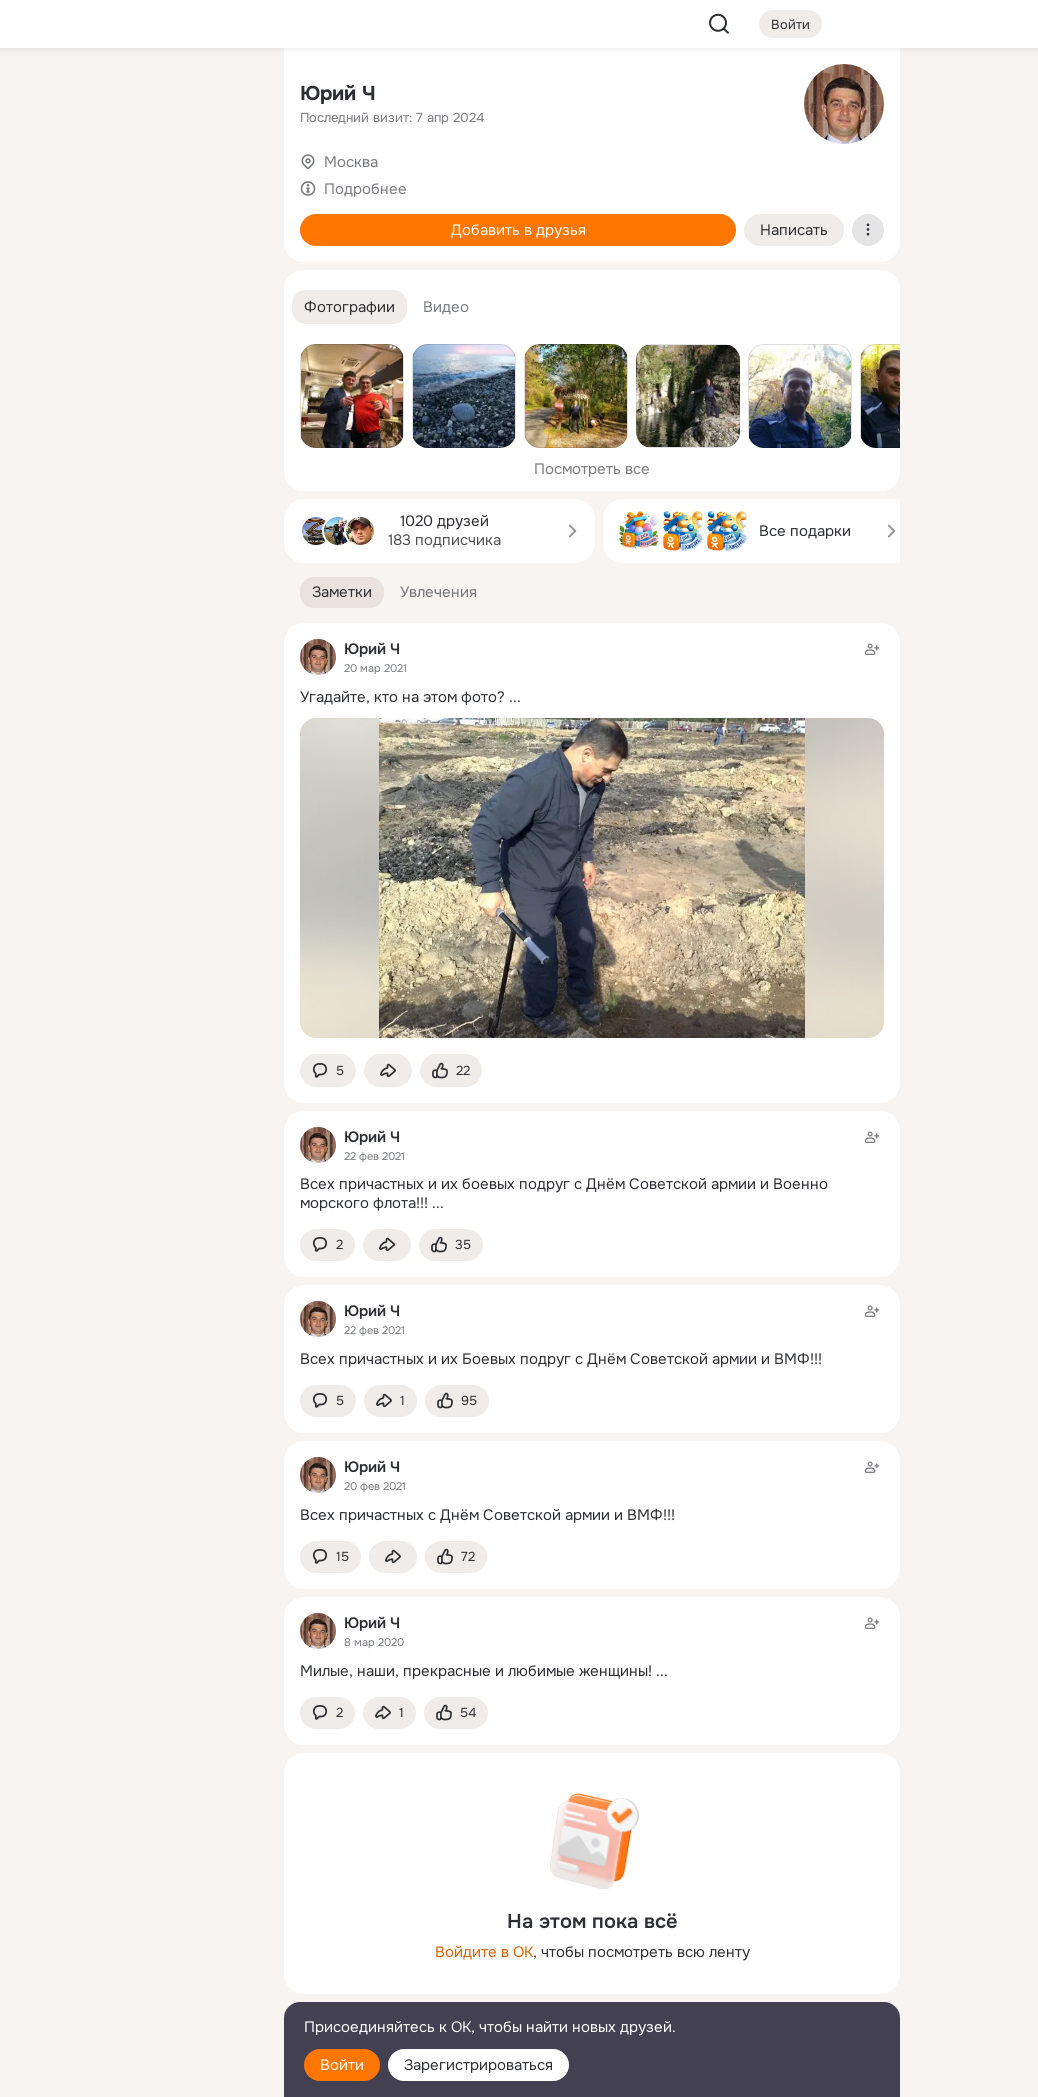 Image resolution: width=1038 pixels, height=2097 pixels. I want to click on [Люди], so click(136, 184).